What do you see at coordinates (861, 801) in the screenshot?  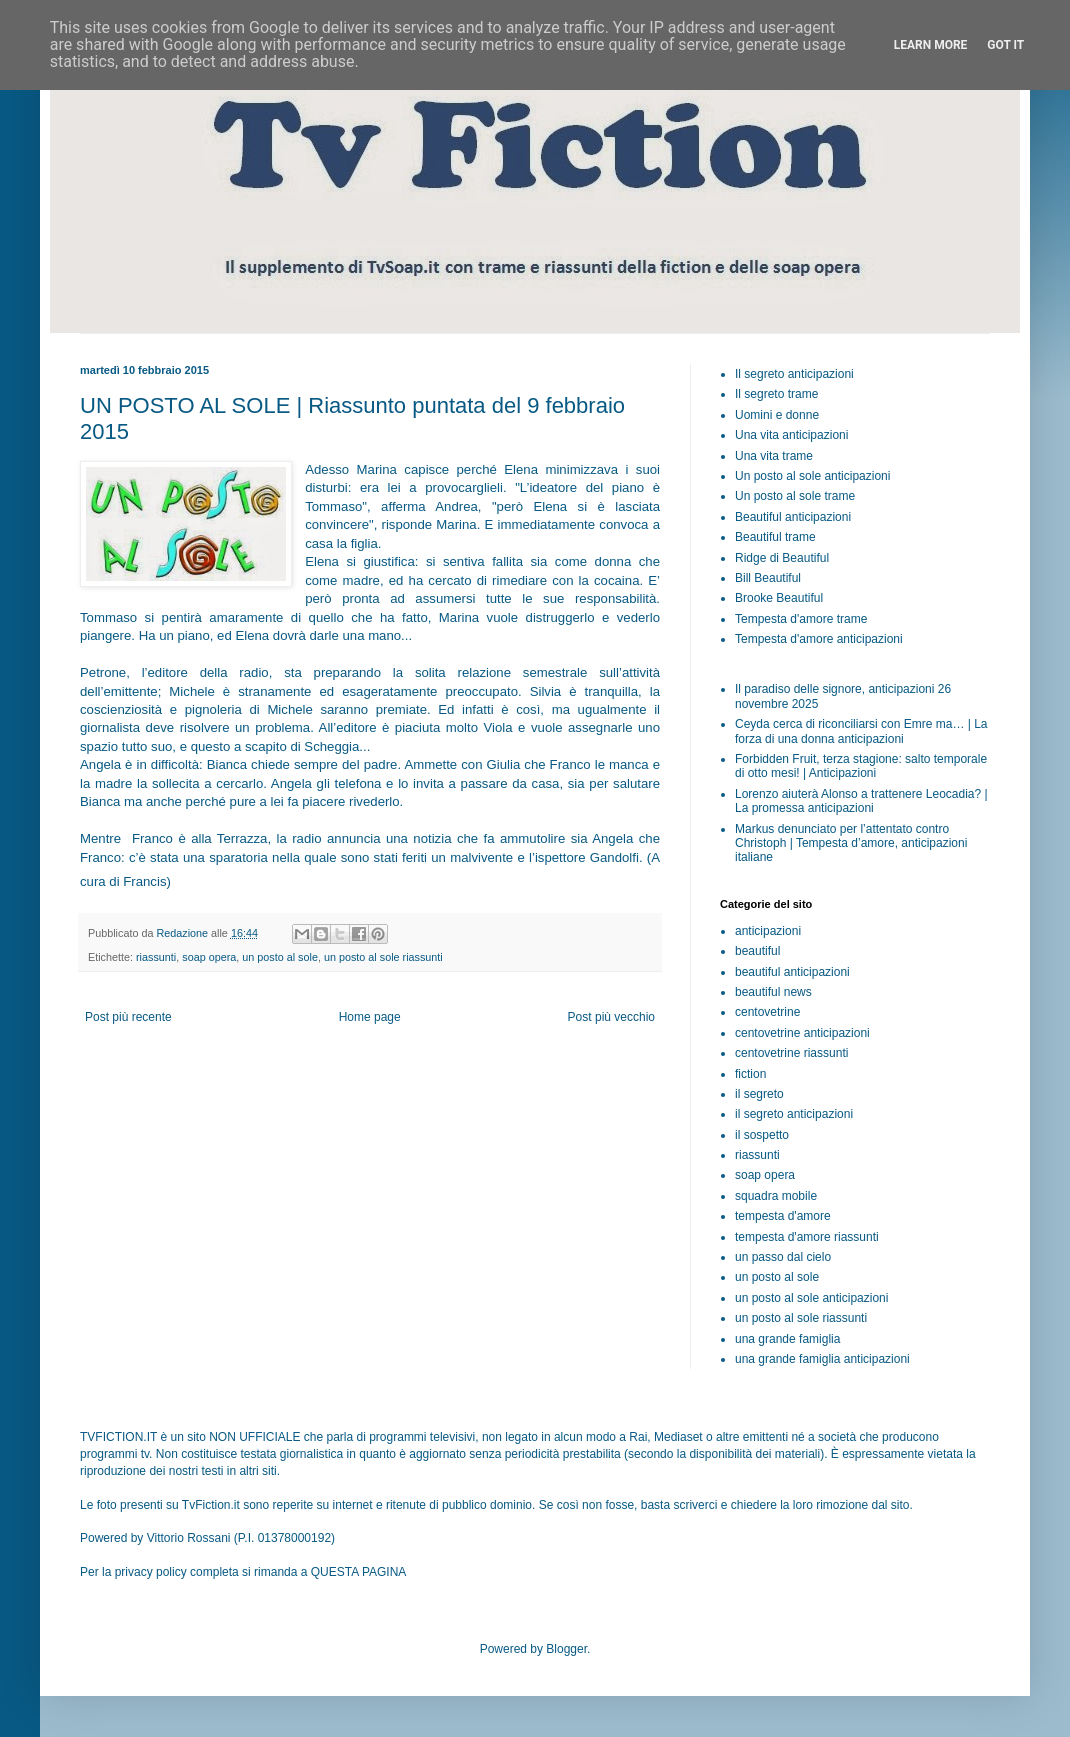 I see `Lorenzo aiuterà Alonso a trattenere Leocadia? | La promessa anticipazioni` at bounding box center [861, 801].